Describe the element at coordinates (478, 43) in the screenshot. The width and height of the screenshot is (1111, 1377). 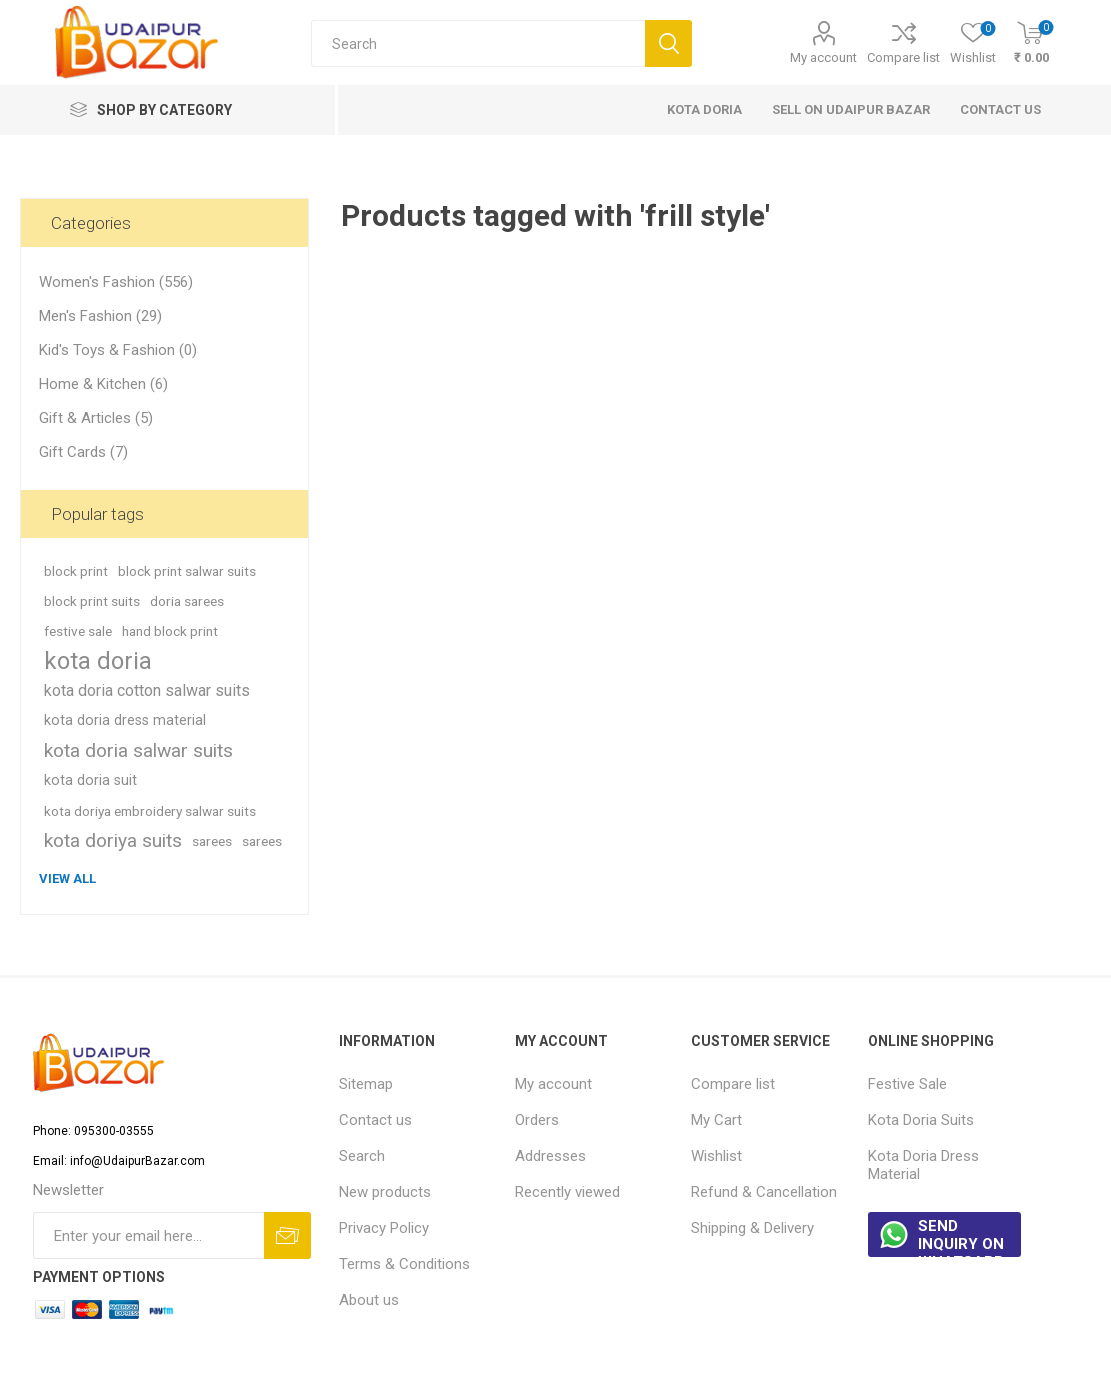
I see `[Search store]` at that location.